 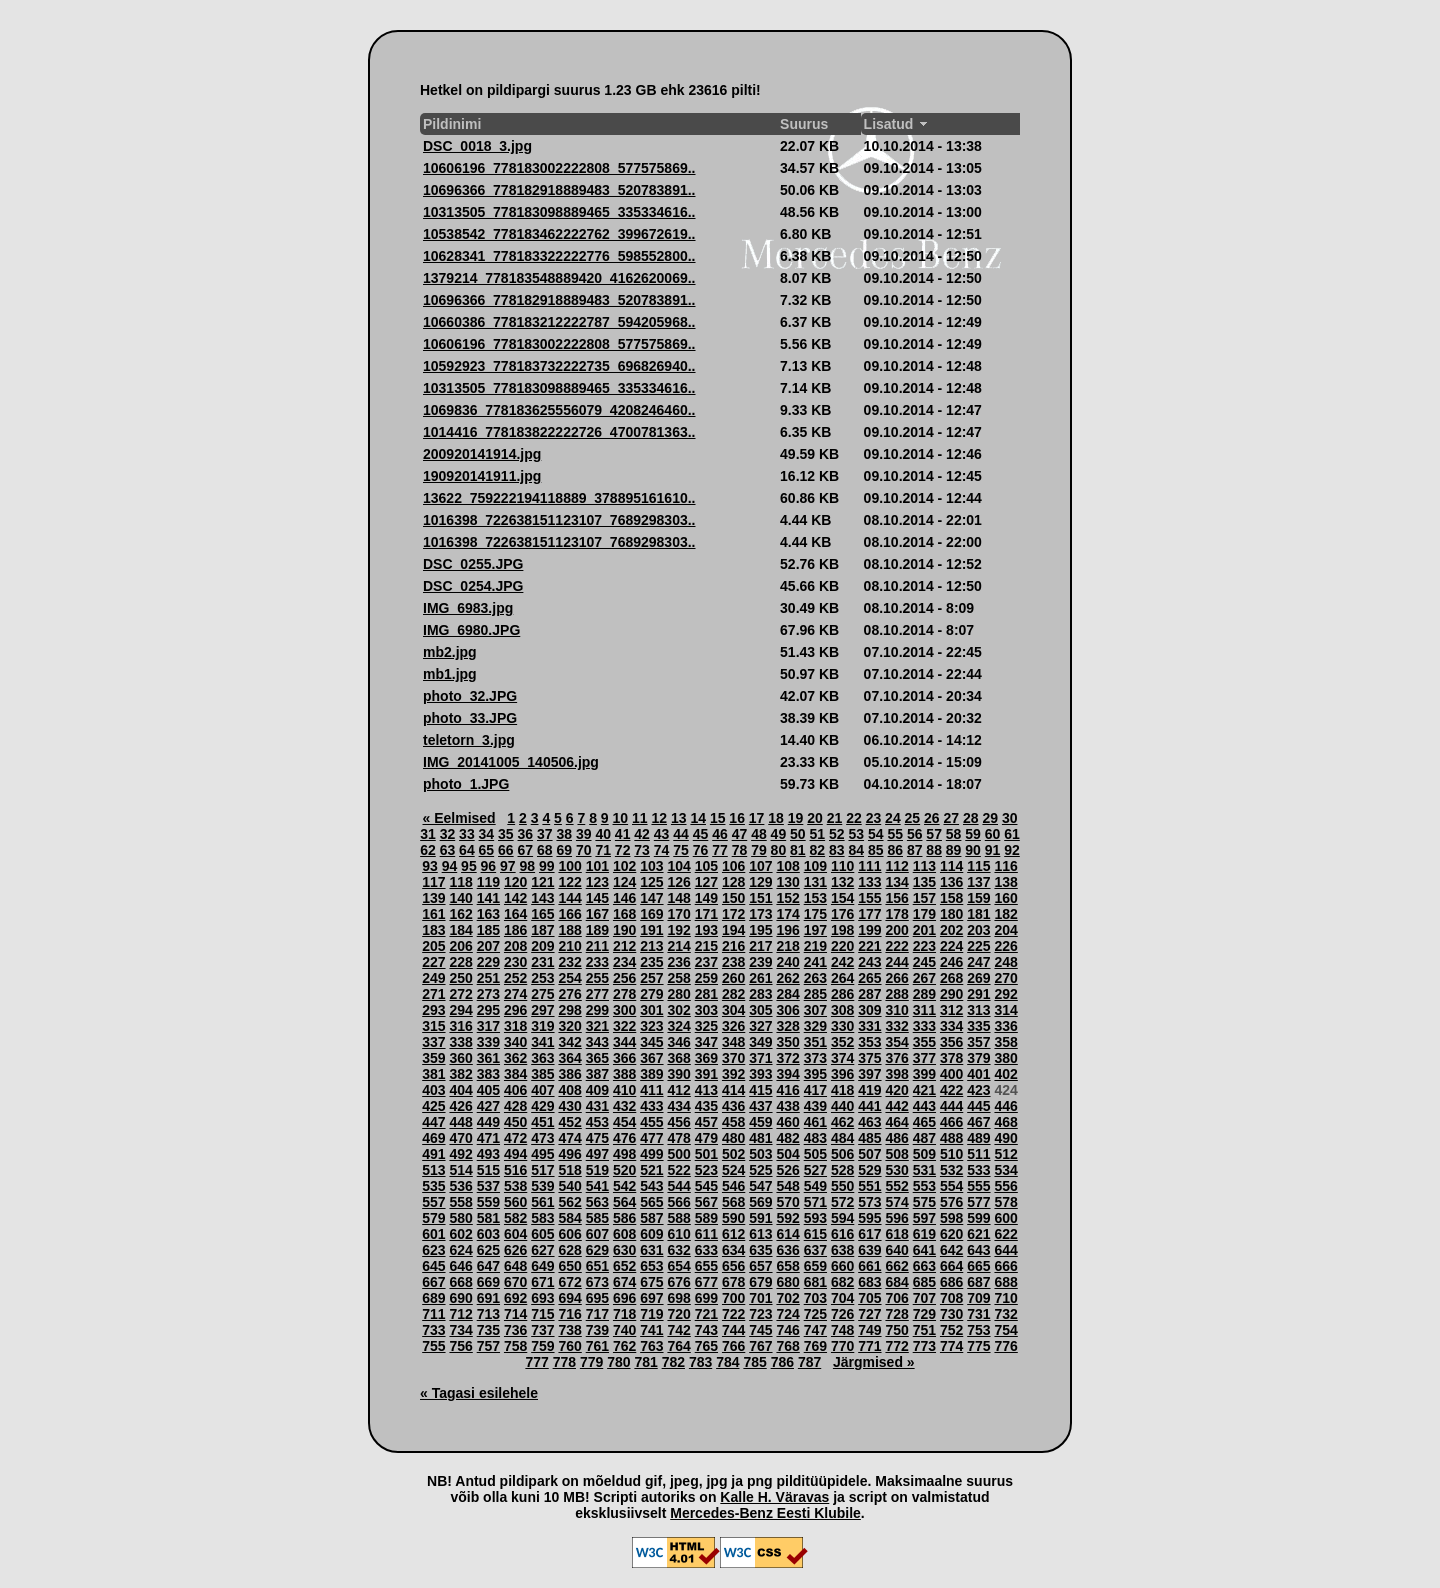 What do you see at coordinates (559, 212) in the screenshot?
I see `10313505_778183098889465_335334616..` at bounding box center [559, 212].